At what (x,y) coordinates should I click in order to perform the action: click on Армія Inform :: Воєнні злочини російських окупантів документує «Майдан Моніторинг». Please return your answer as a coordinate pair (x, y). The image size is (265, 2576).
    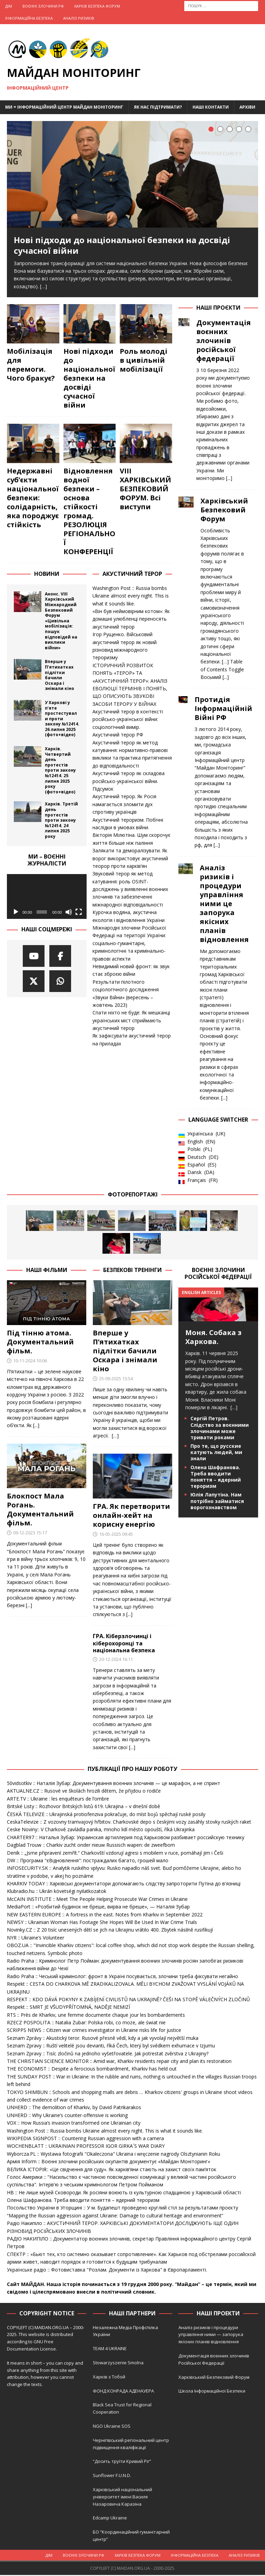
    Looking at the image, I should click on (108, 2162).